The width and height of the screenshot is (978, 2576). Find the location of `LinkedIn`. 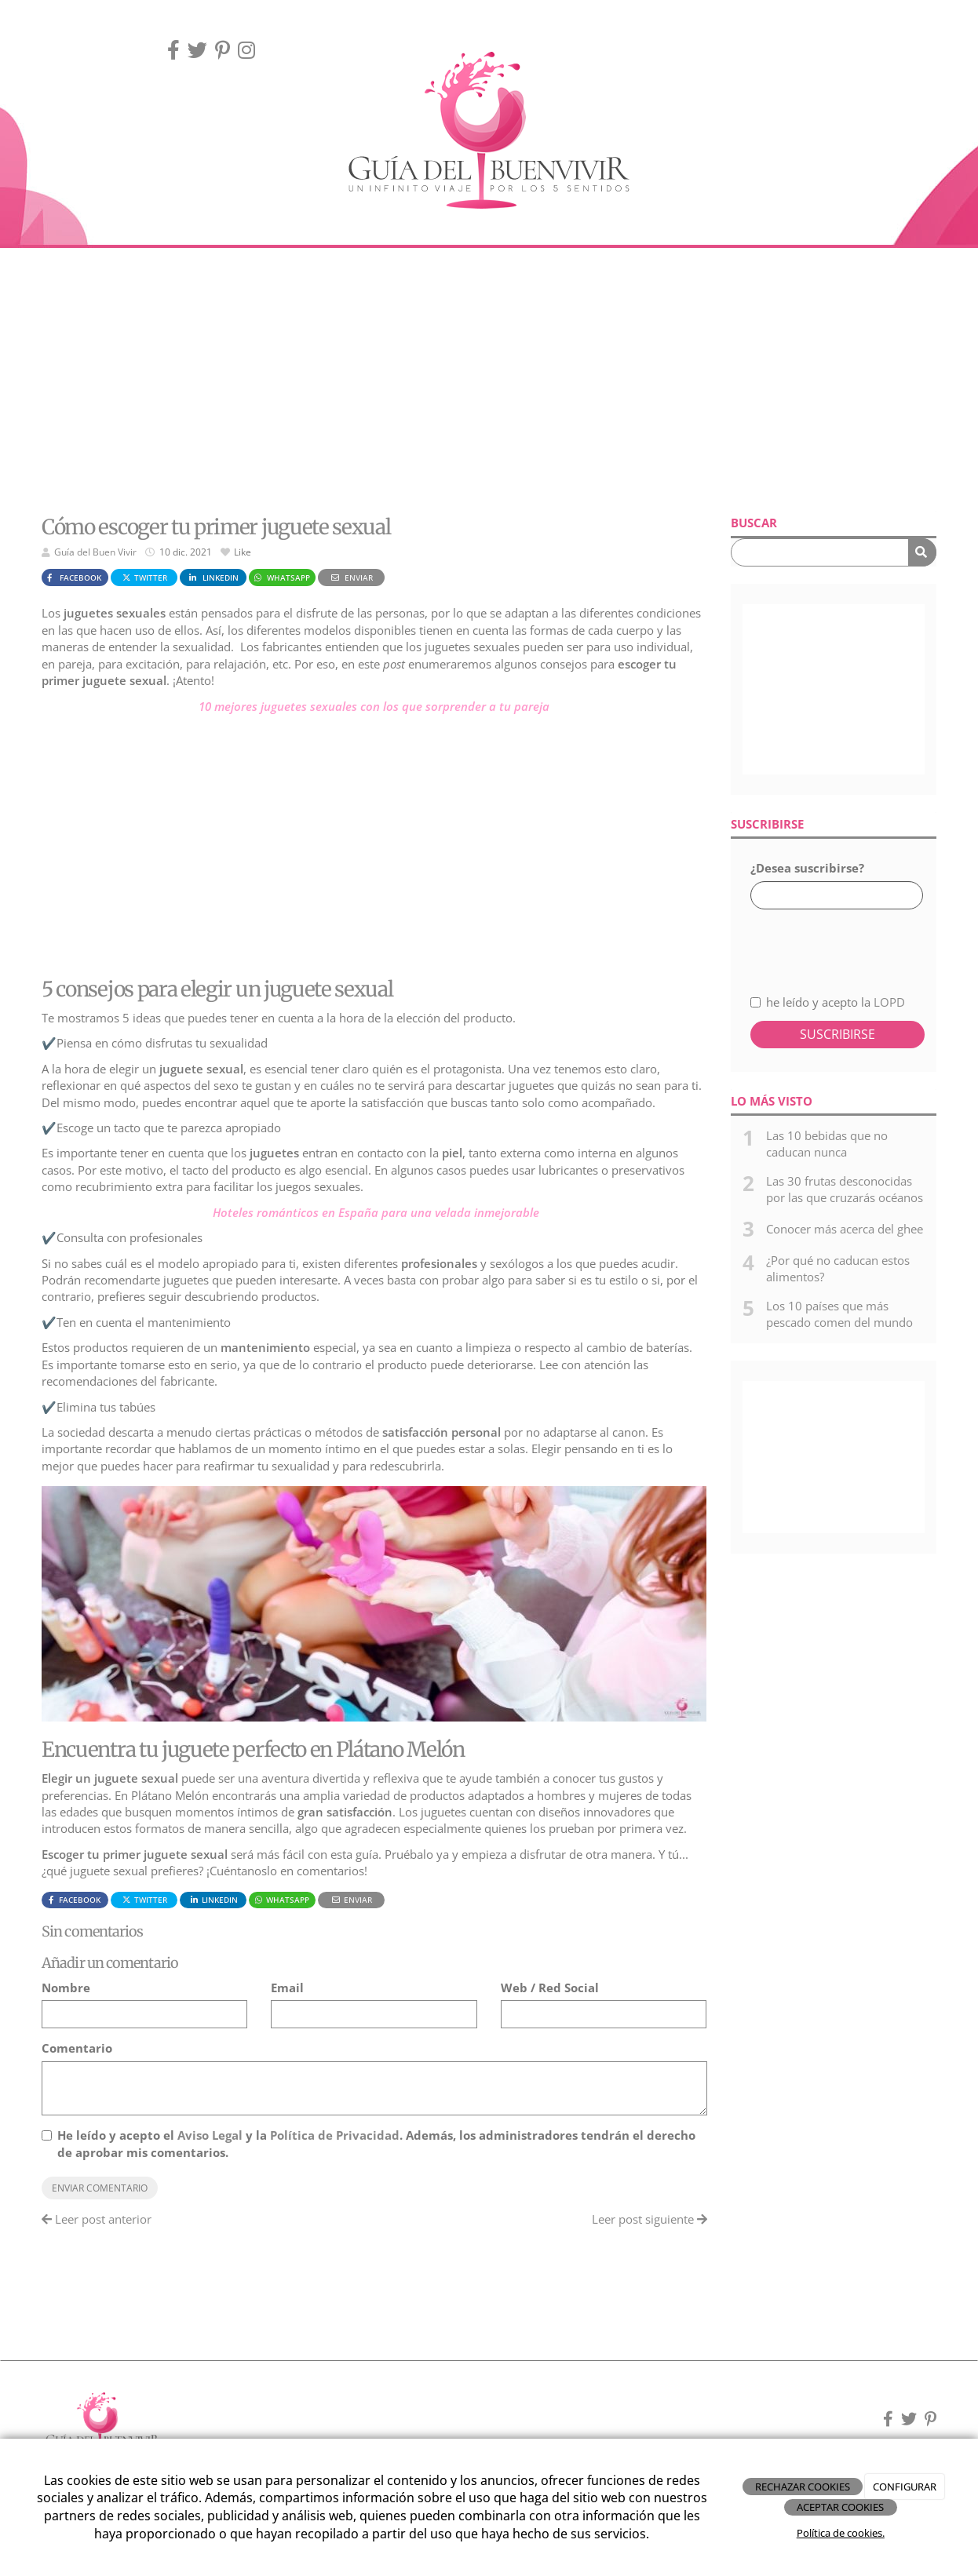

LinkedIn is located at coordinates (213, 577).